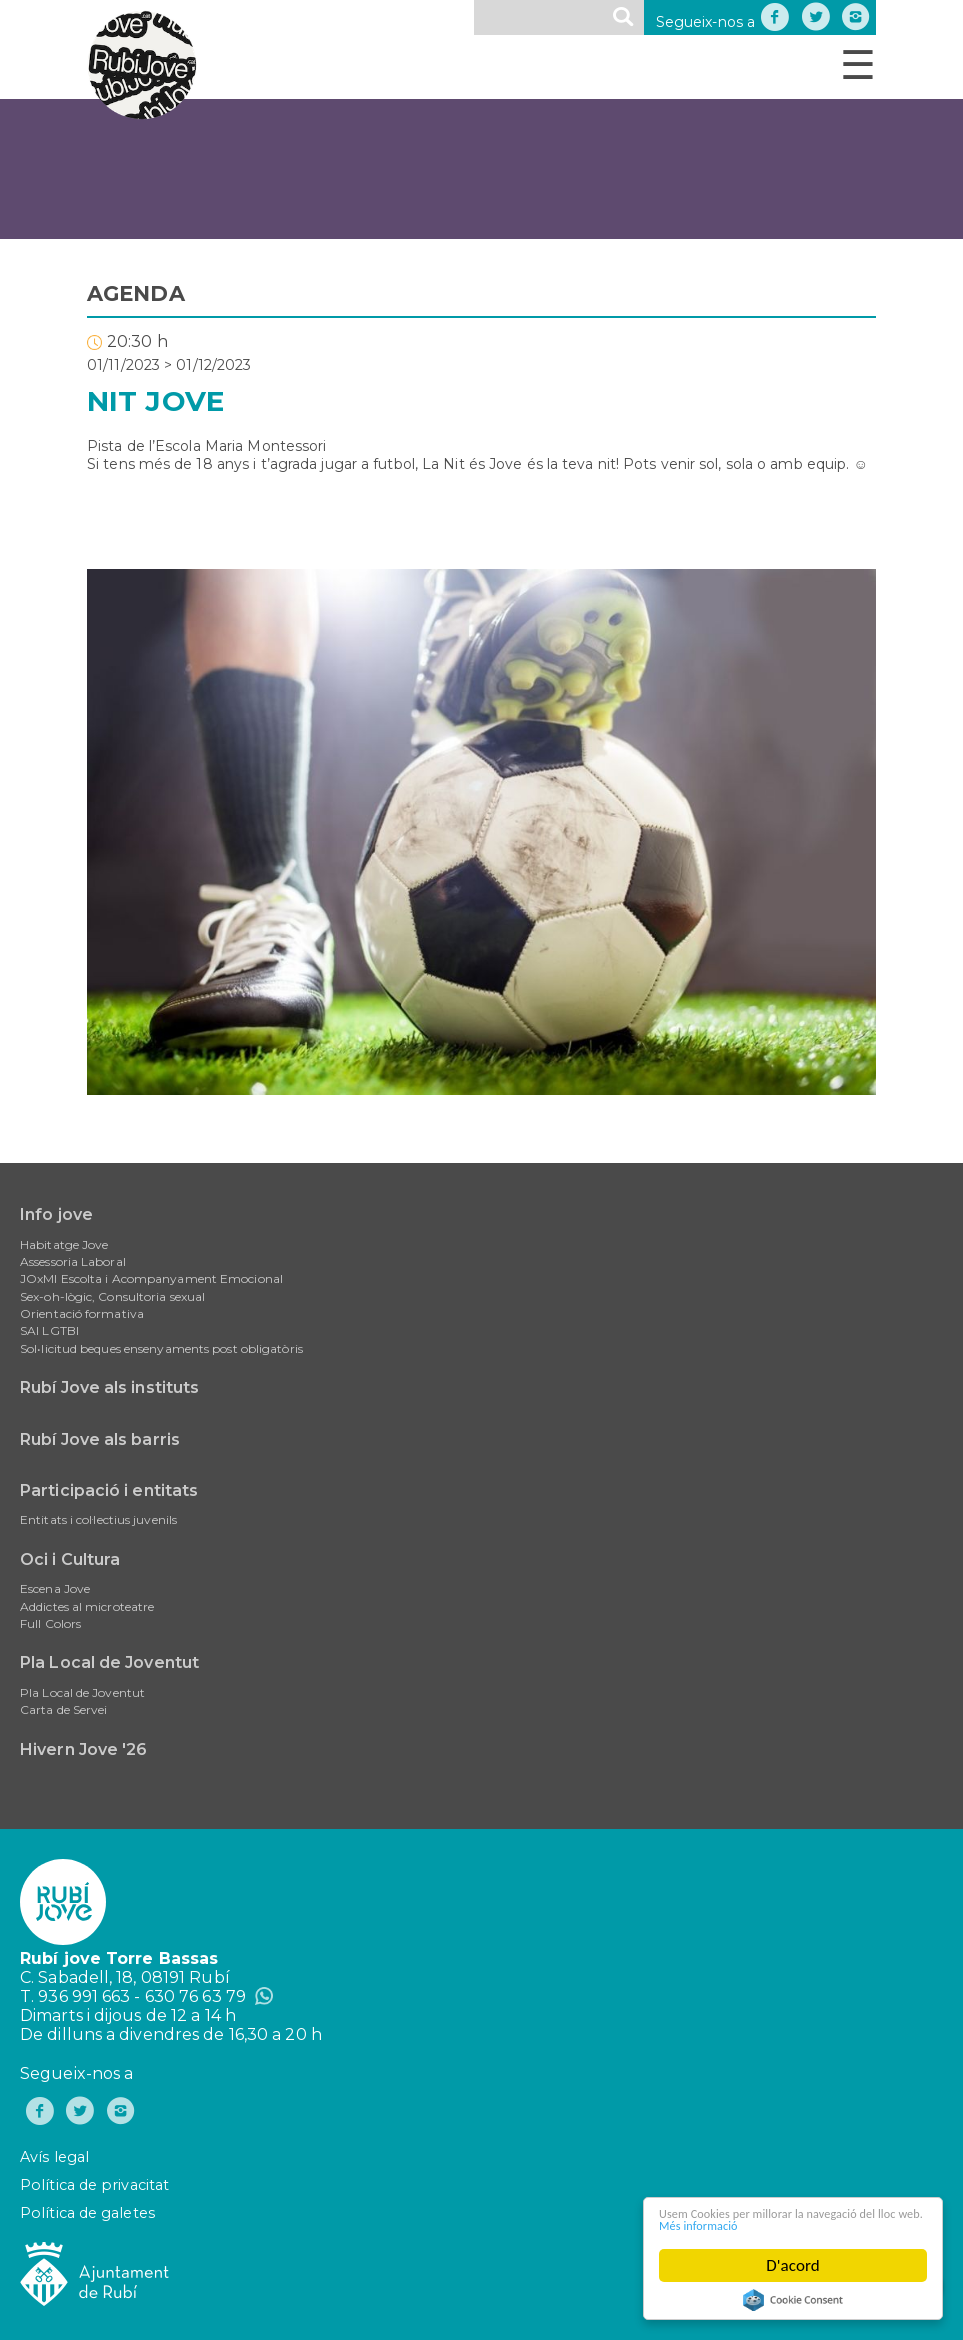 This screenshot has width=963, height=2340. I want to click on SAI LGTBI, so click(49, 1330).